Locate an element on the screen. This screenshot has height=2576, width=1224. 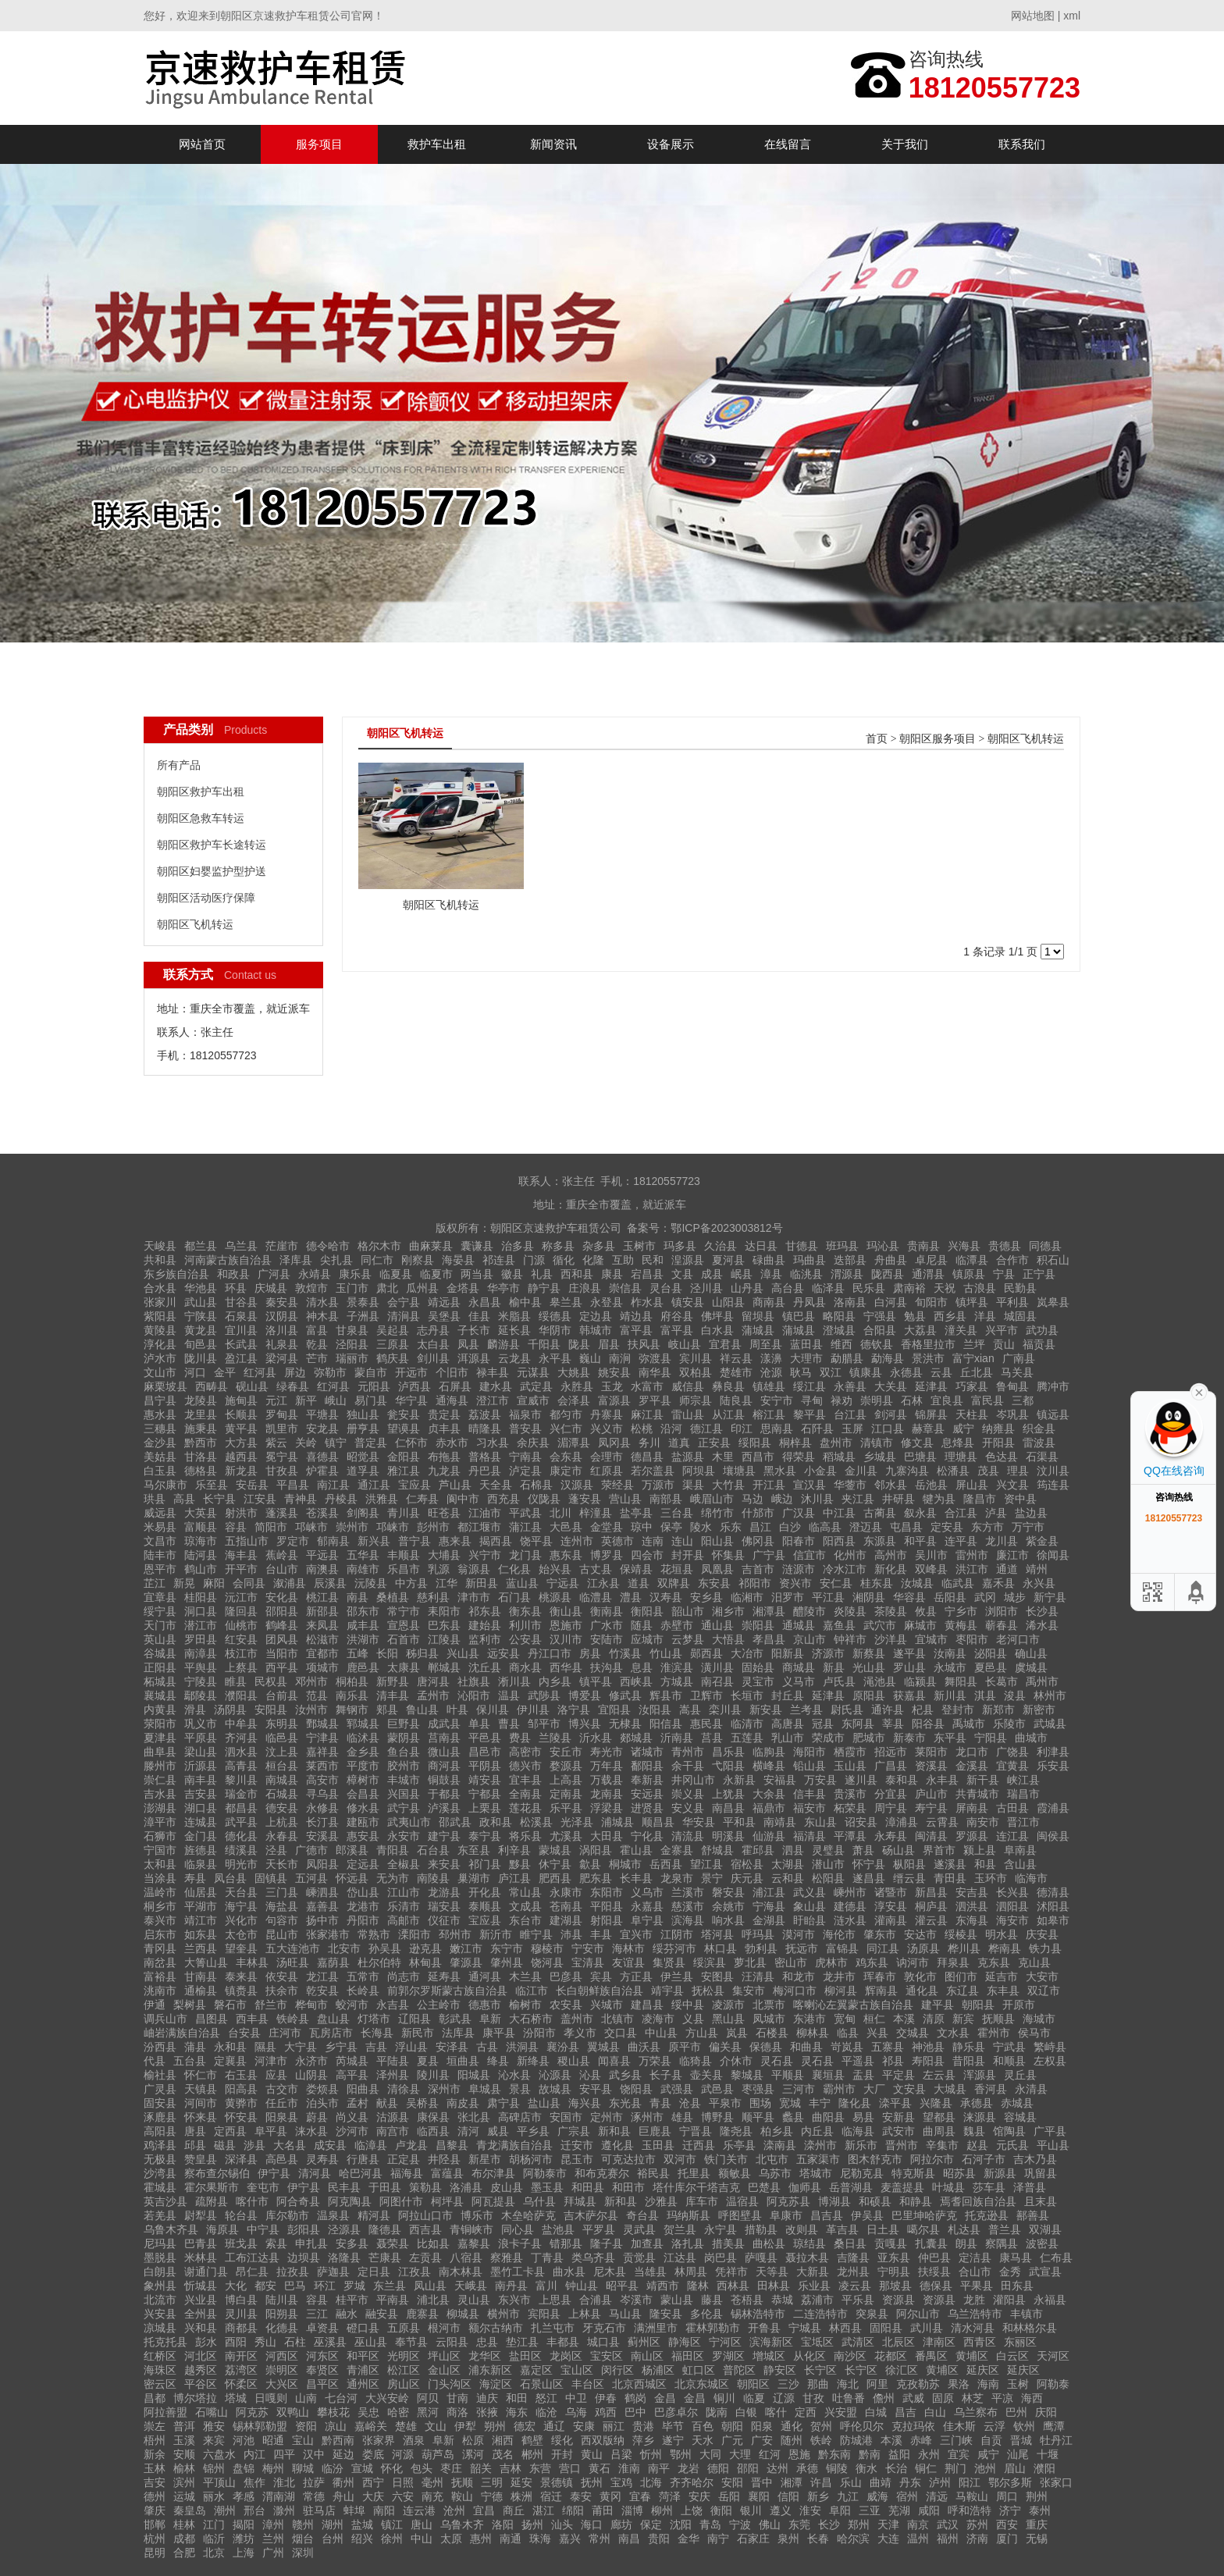
扎兰屯市 is located at coordinates (553, 2328).